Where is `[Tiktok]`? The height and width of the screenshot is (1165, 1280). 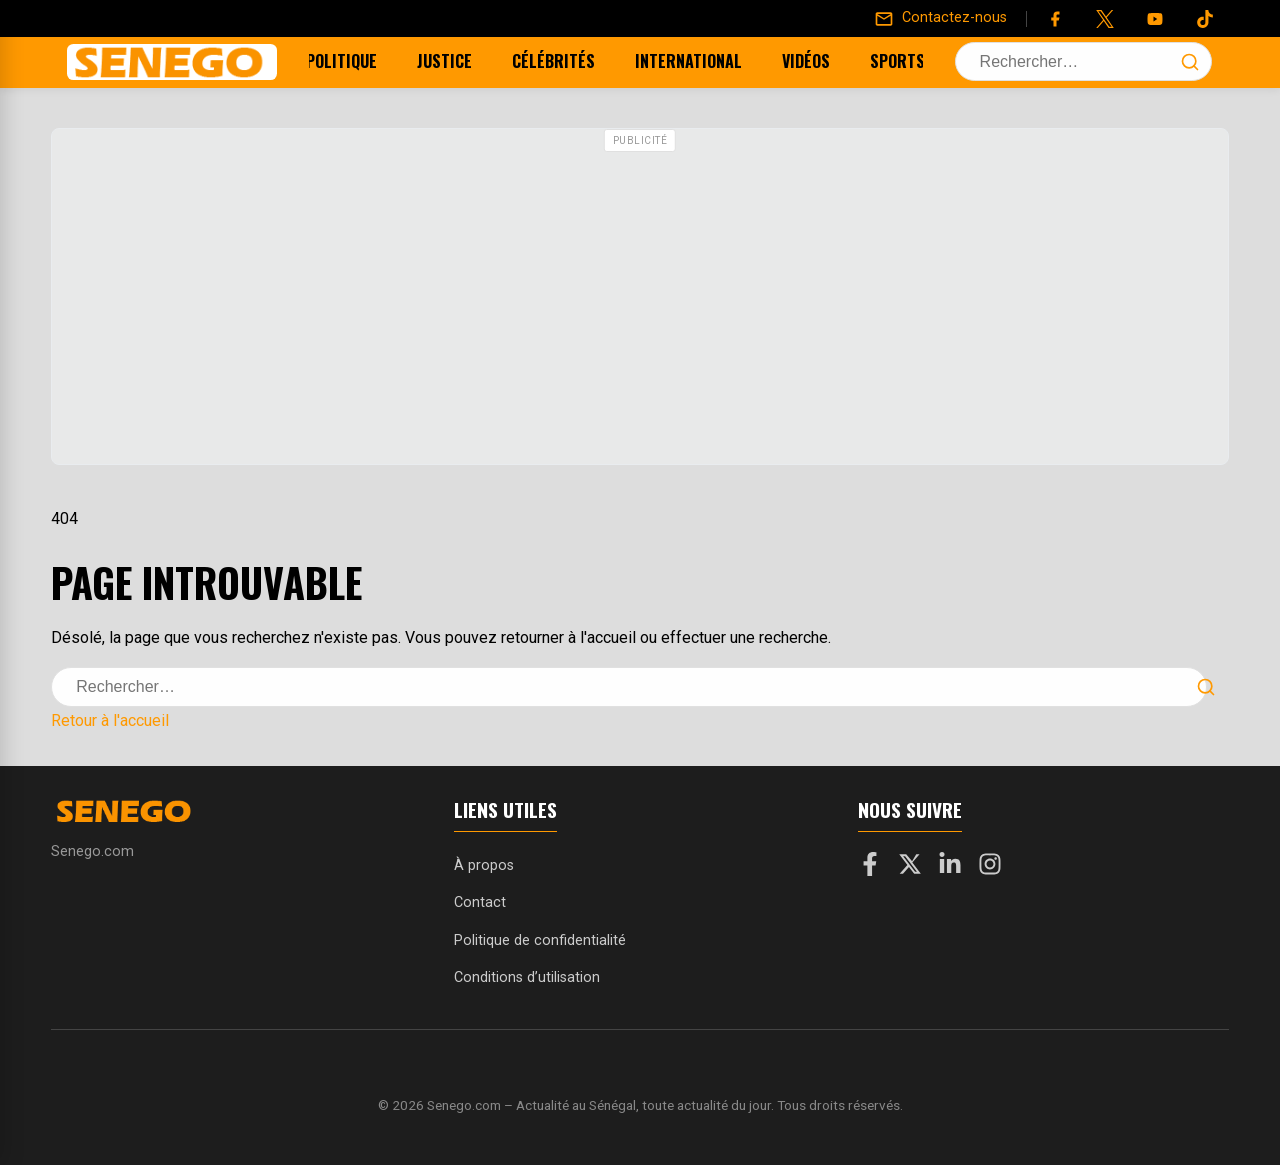
[Tiktok] is located at coordinates (1205, 19).